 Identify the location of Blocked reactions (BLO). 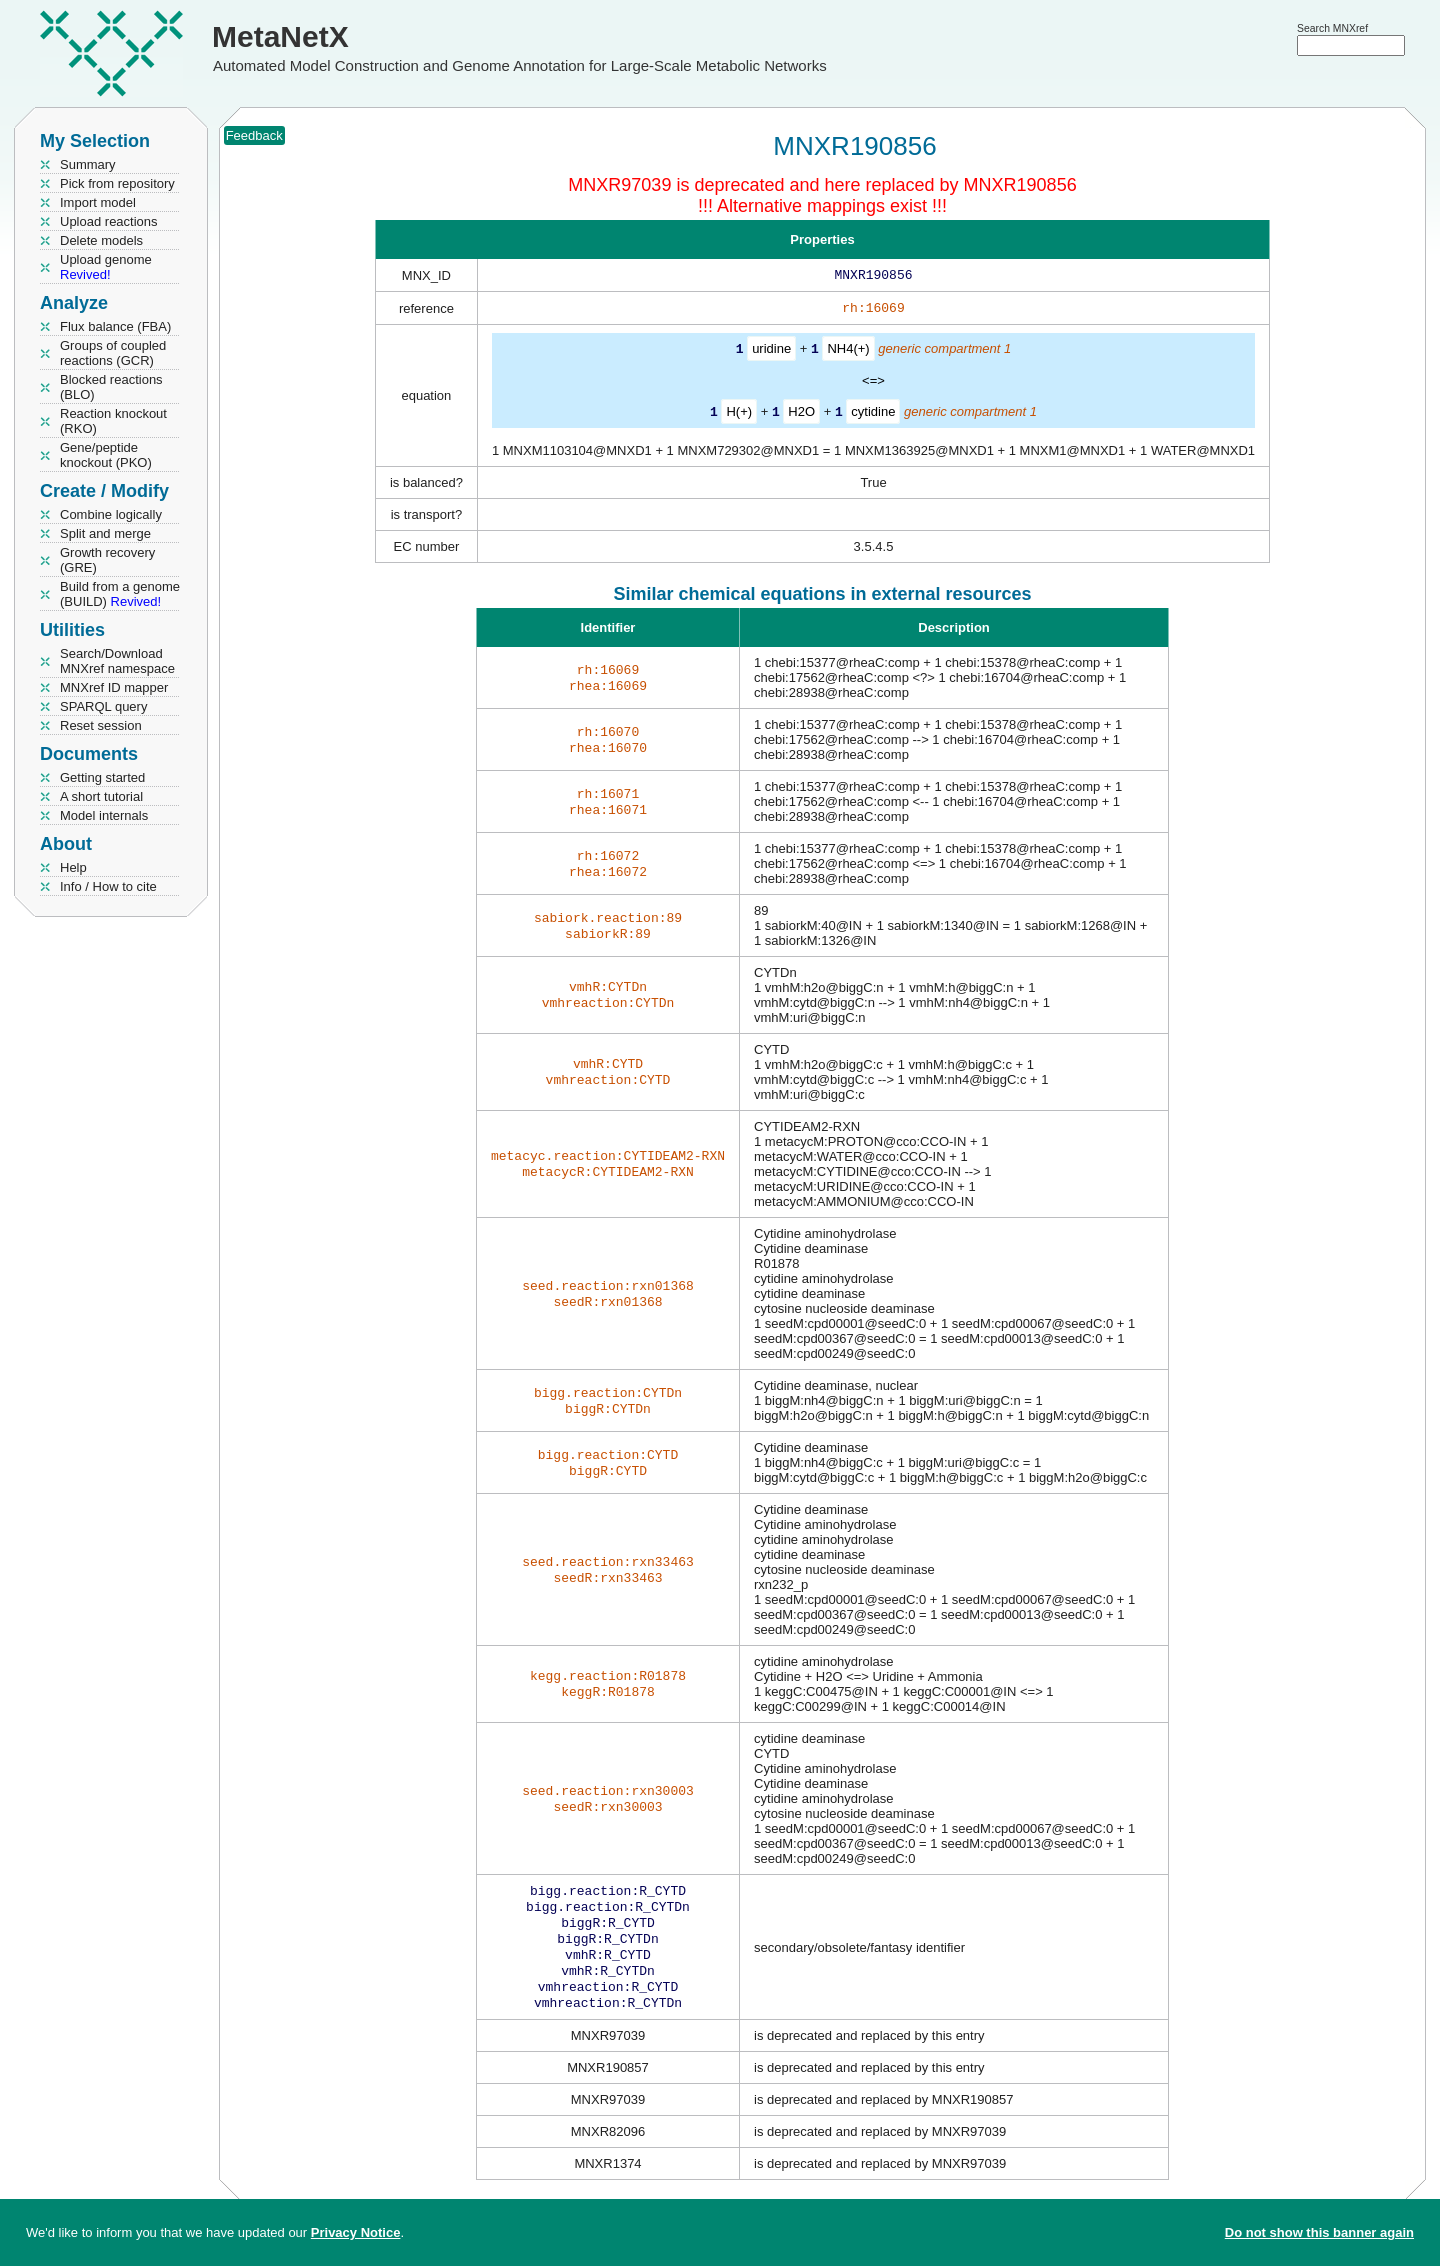
(111, 387).